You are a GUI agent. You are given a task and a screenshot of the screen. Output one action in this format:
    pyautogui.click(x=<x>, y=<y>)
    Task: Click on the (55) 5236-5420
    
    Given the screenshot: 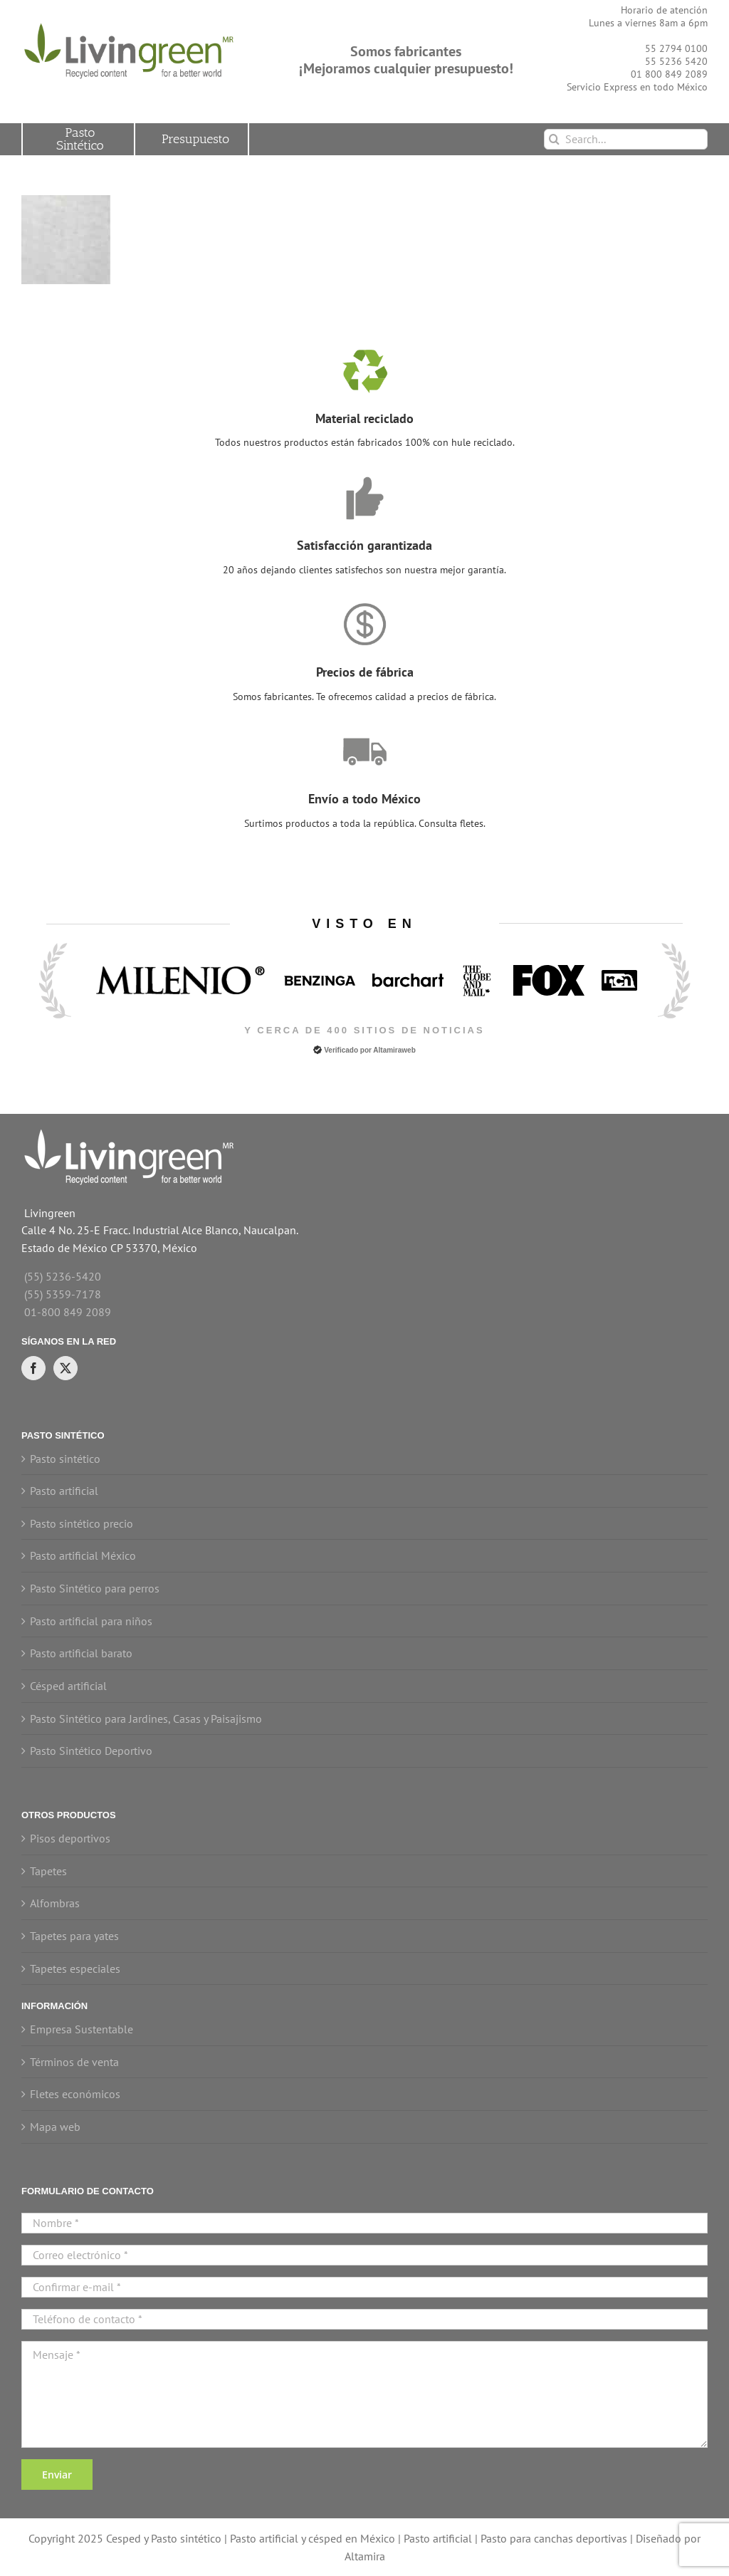 What is the action you would take?
    pyautogui.click(x=62, y=1276)
    